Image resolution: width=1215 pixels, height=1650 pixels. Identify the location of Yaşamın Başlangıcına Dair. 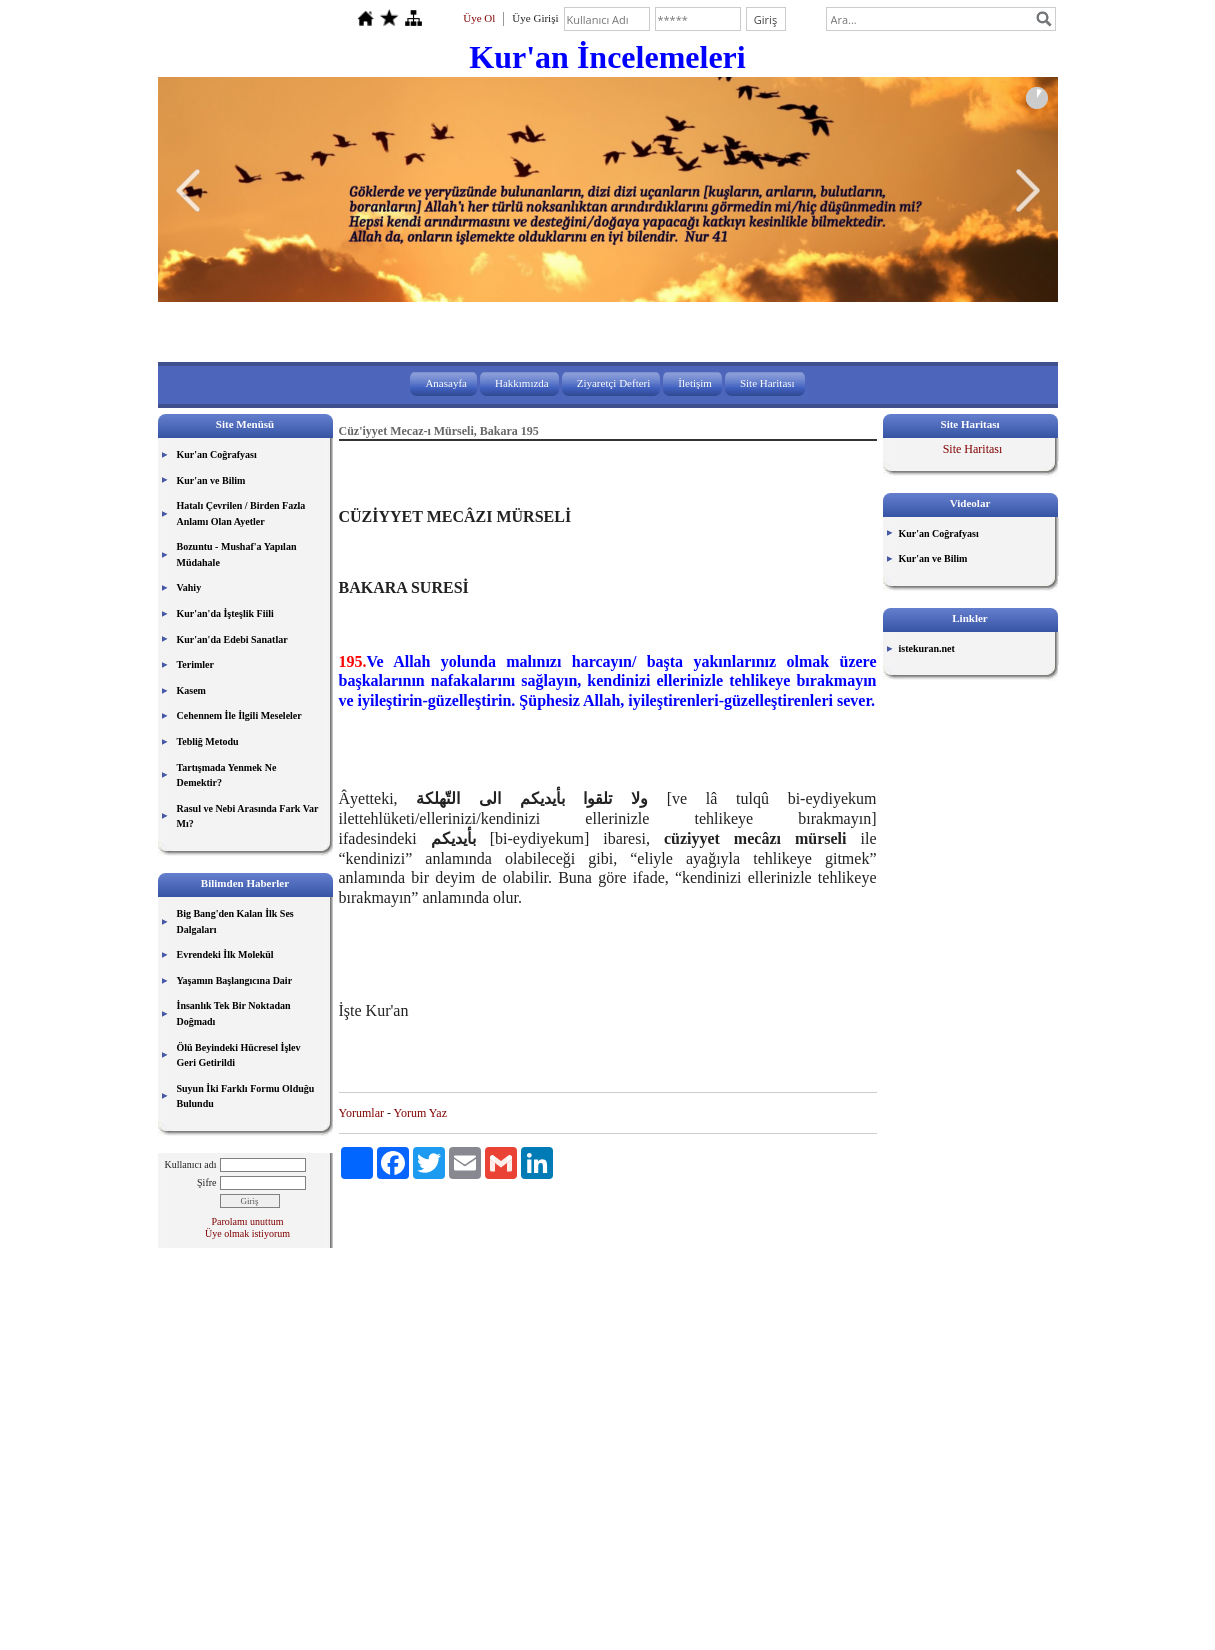
(235, 980).